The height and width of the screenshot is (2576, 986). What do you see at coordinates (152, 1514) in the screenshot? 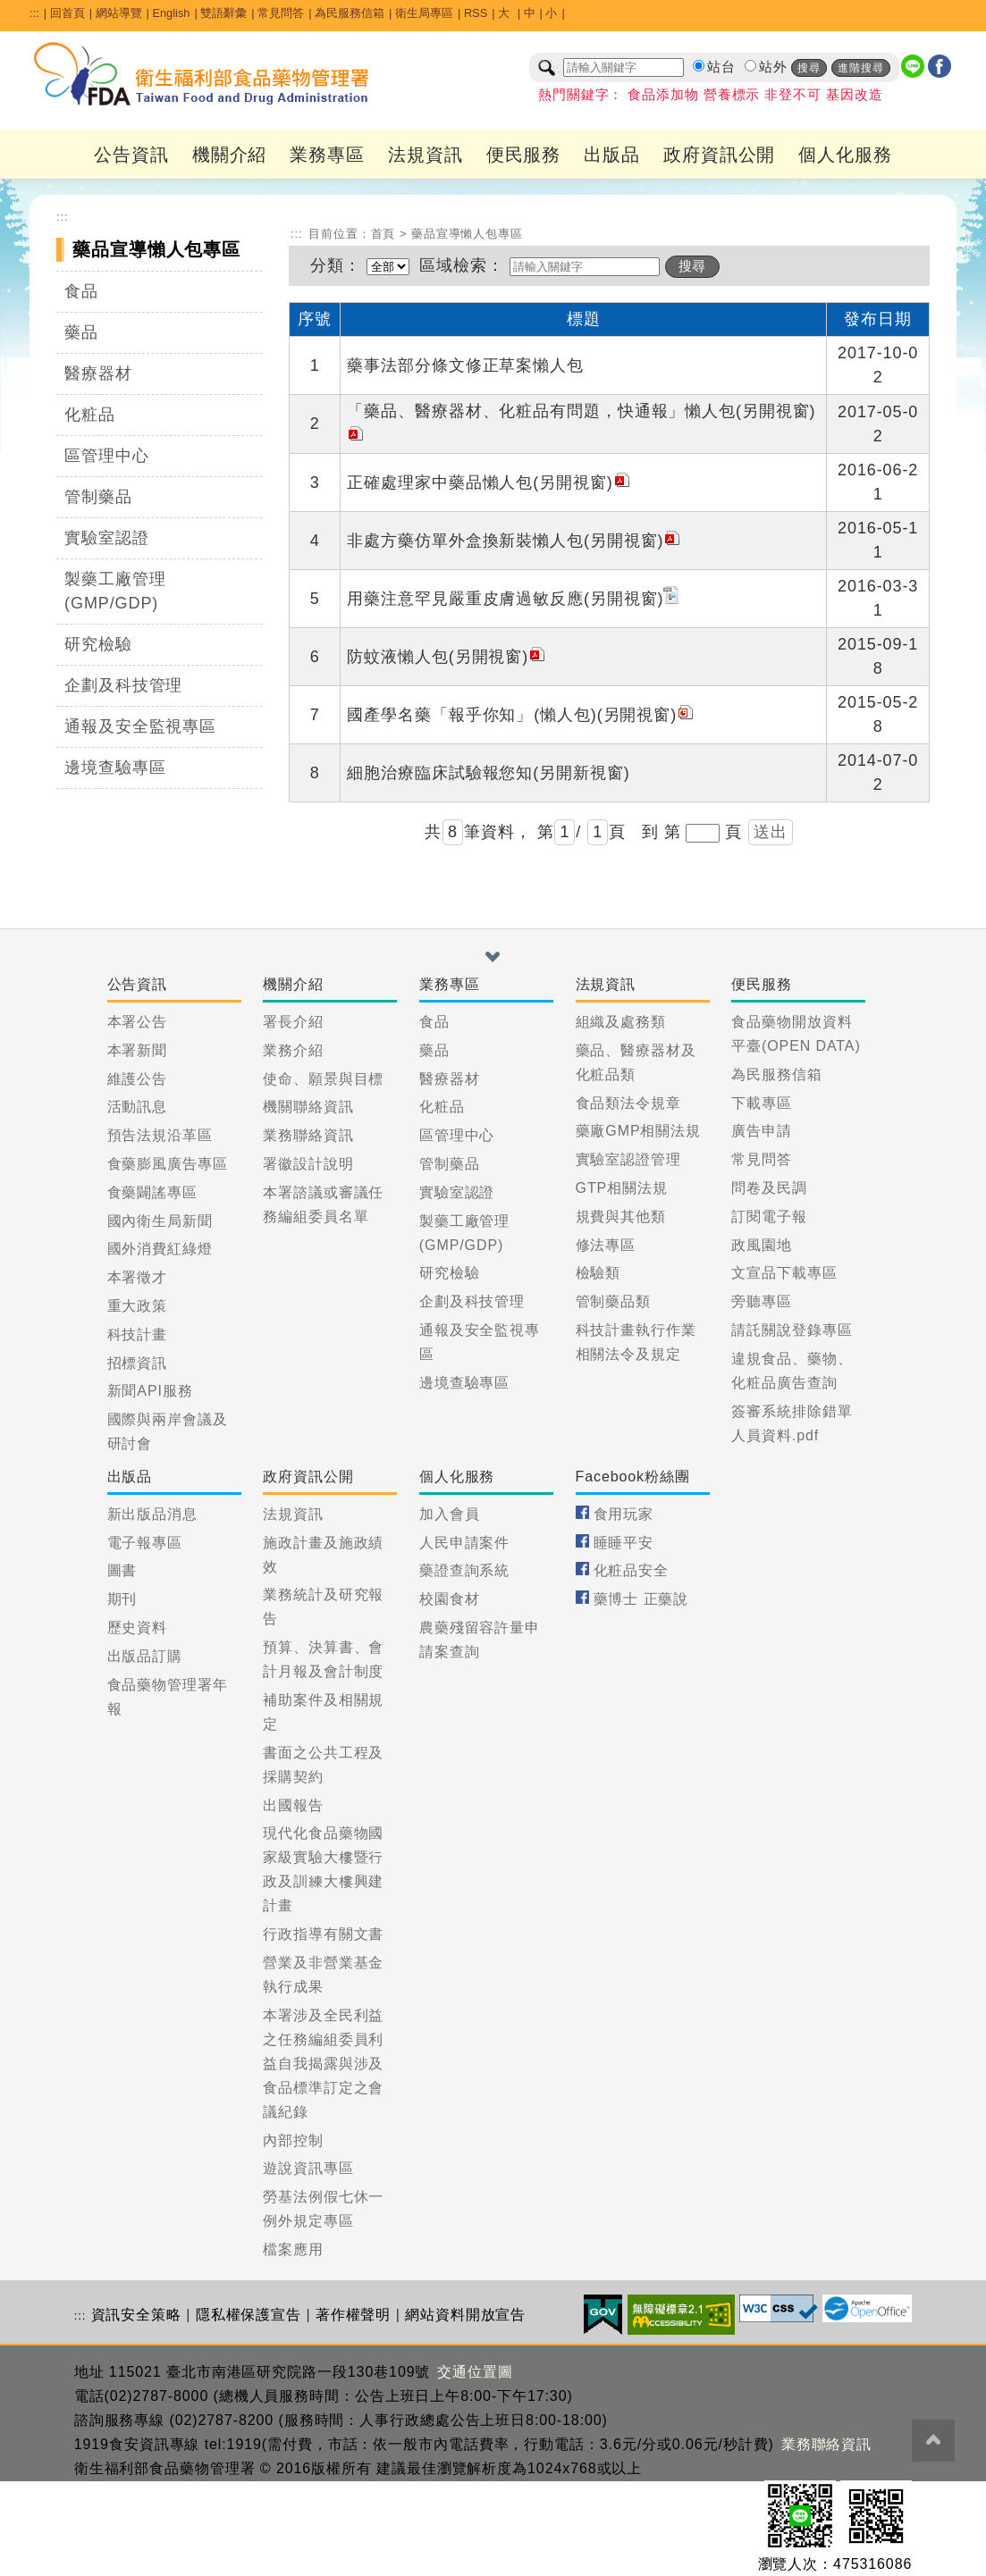
I see `新出版品消息` at bounding box center [152, 1514].